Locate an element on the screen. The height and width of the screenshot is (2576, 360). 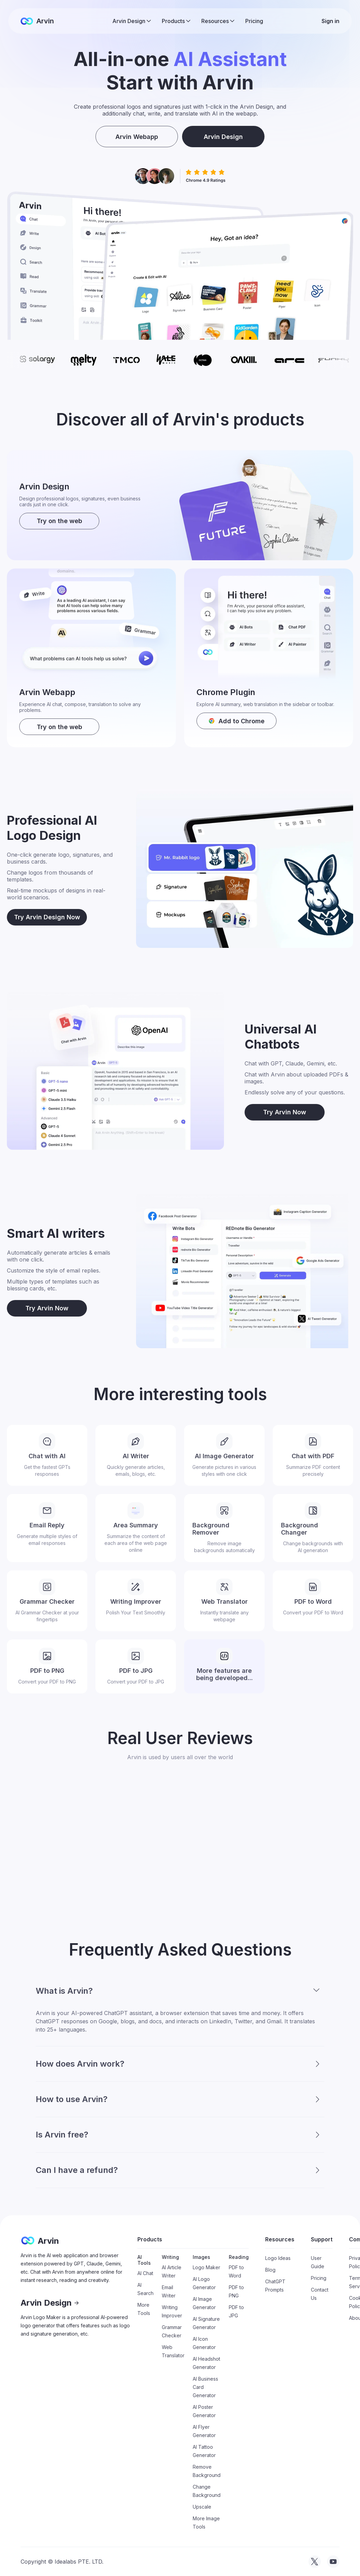
Pricing is located at coordinates (254, 21).